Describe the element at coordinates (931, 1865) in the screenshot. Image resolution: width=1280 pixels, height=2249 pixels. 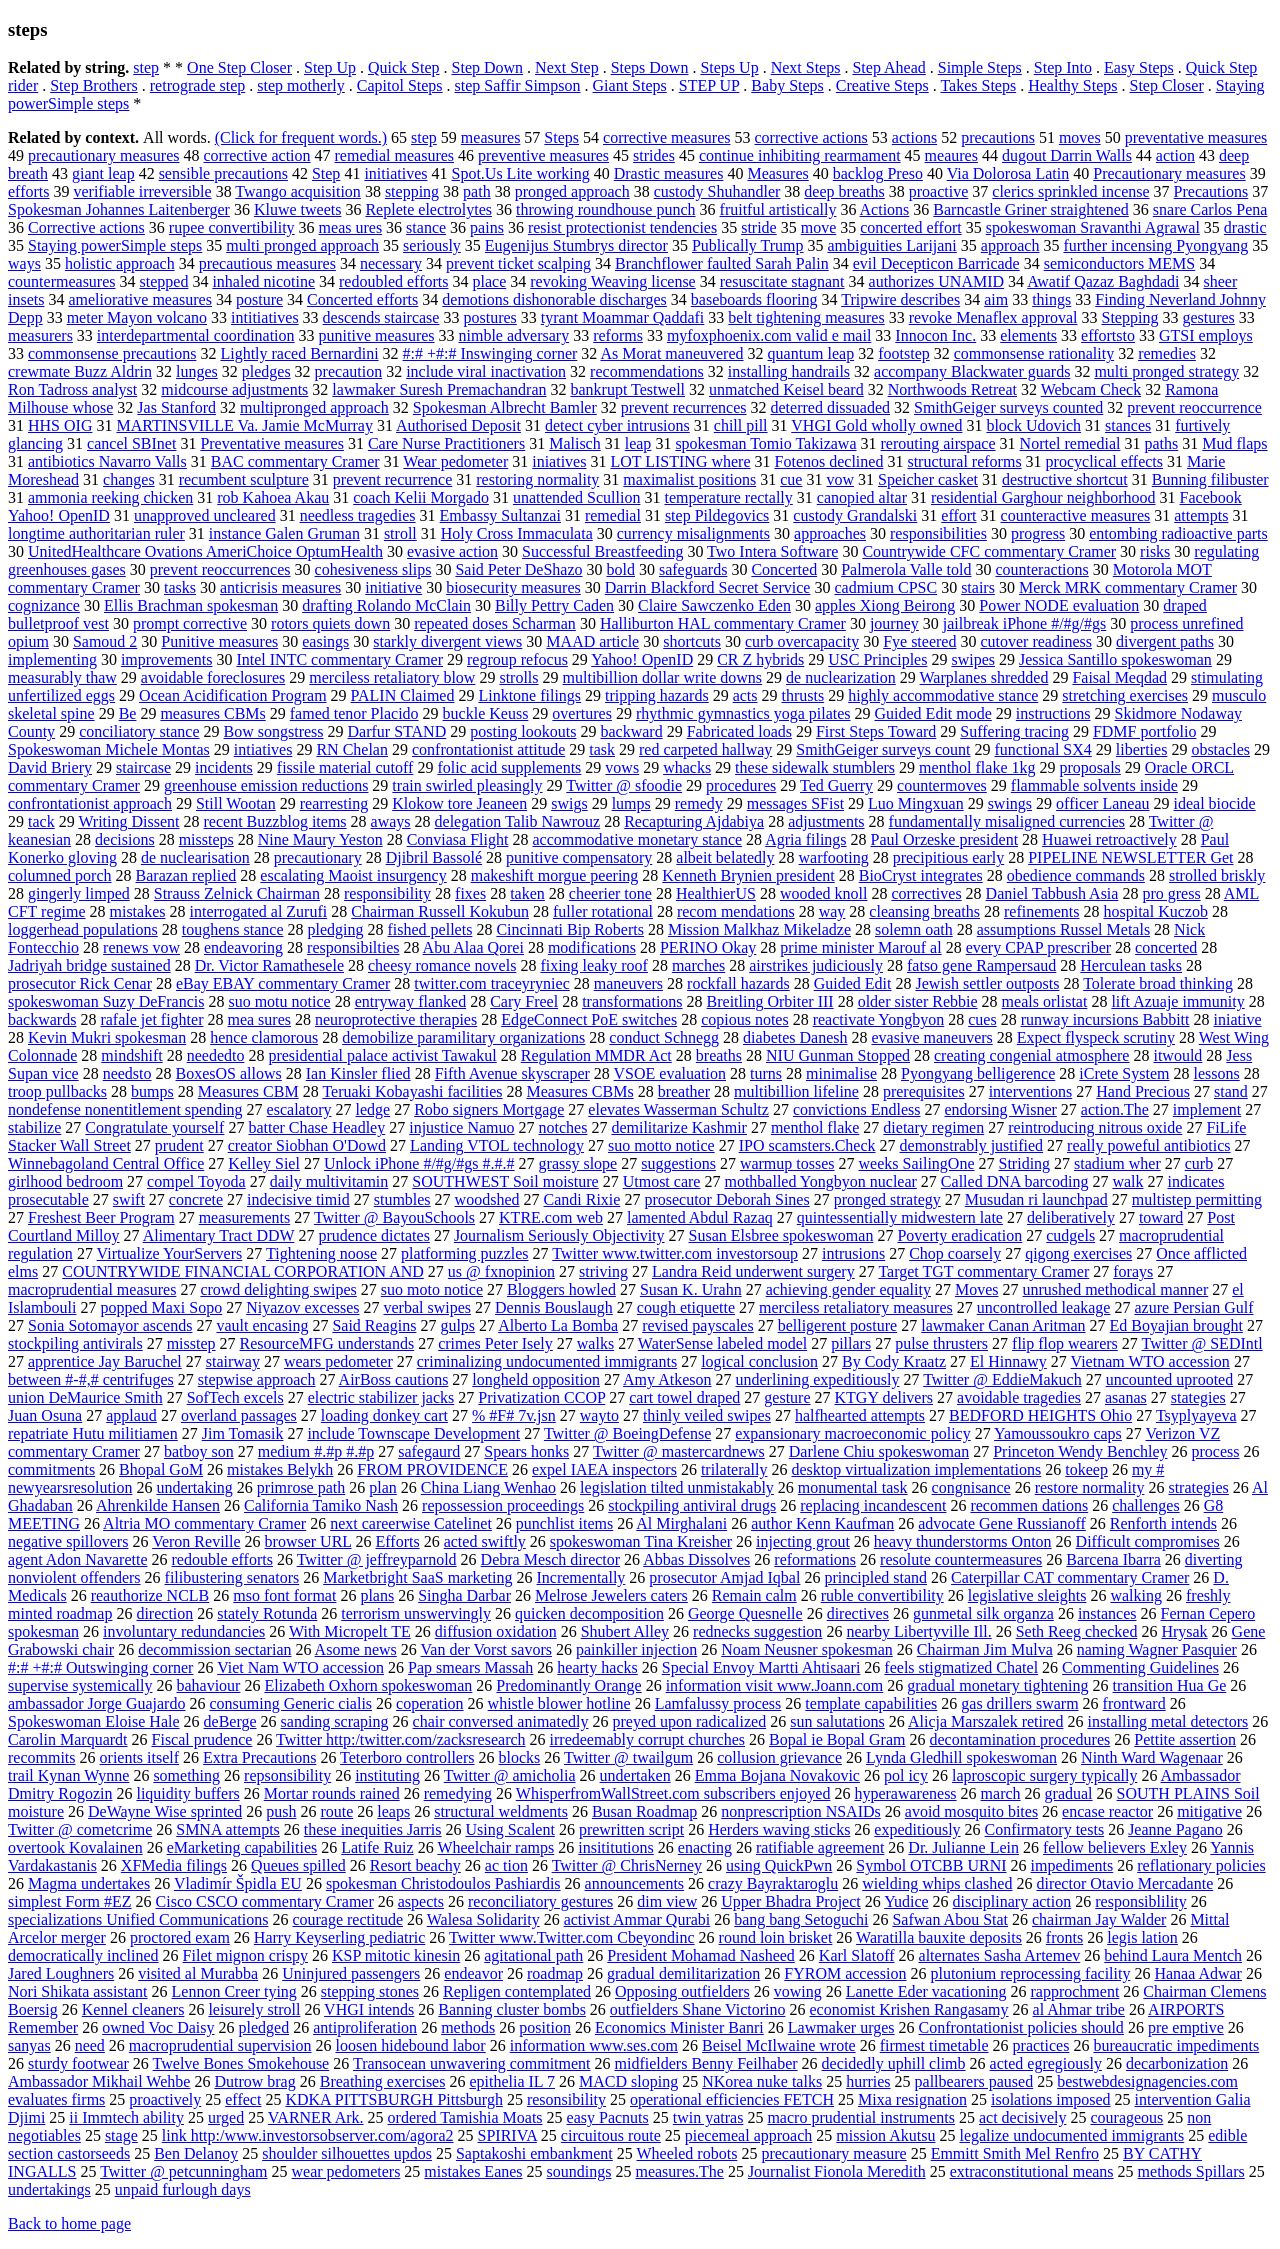
I see `Symbol OTCBB URNI` at that location.